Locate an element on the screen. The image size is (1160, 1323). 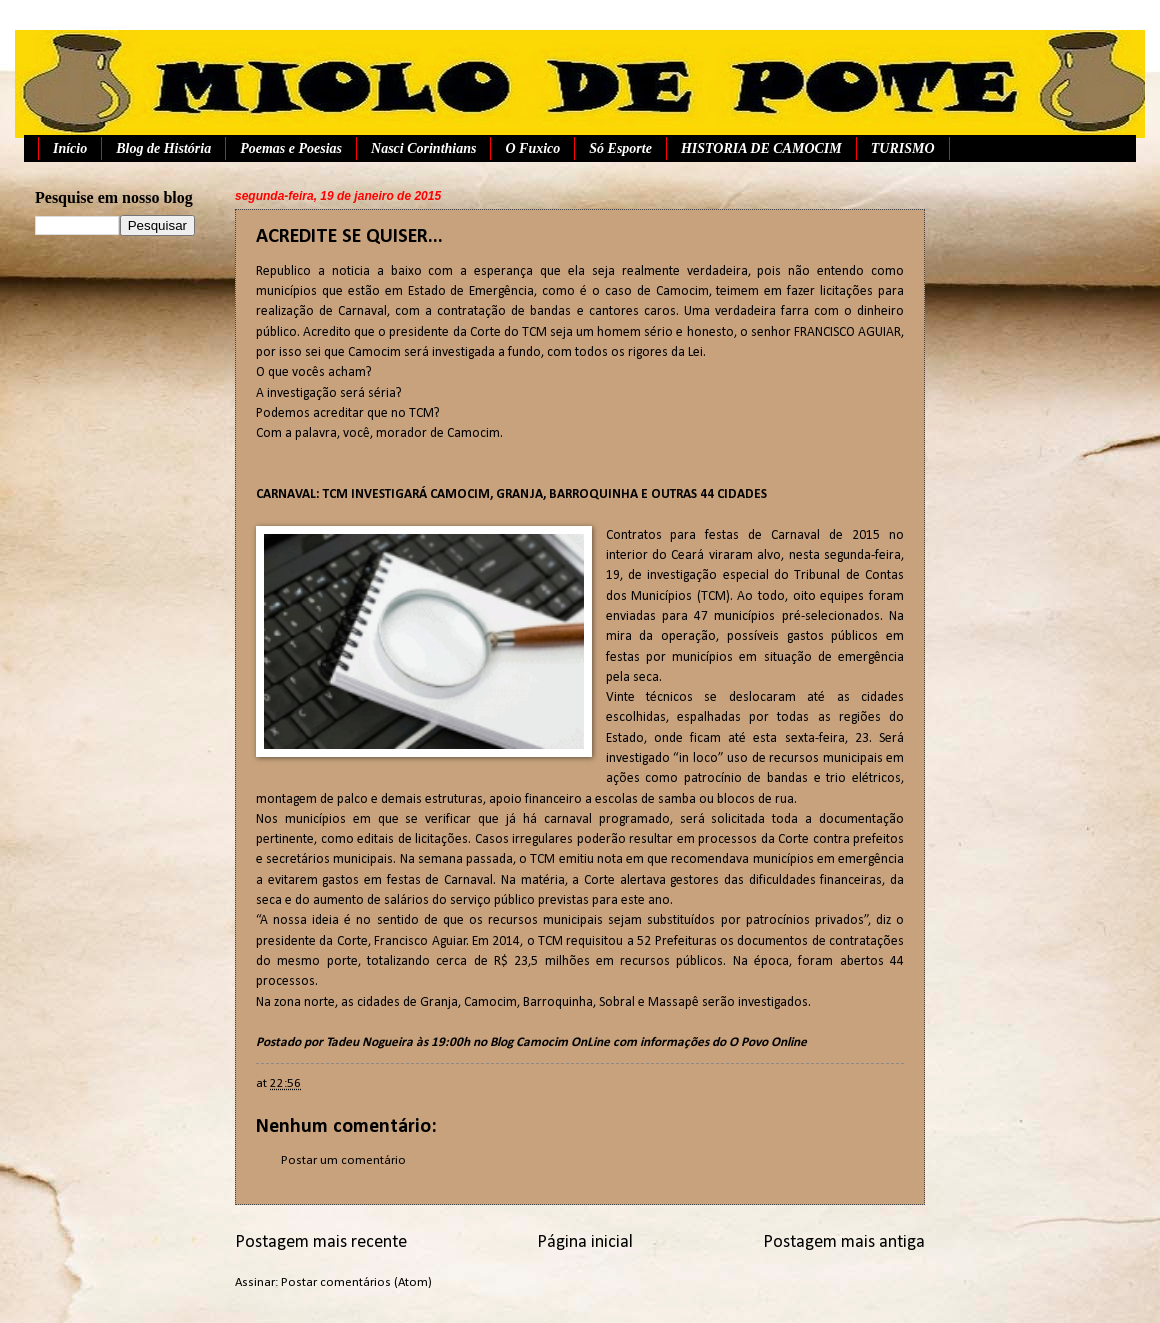
CARNAVAL: TCM INVESTIGARÁ CAMOCIM, GRANJA, BARROQUINHA E OUTRAS 44 CIDADES is located at coordinates (511, 494).